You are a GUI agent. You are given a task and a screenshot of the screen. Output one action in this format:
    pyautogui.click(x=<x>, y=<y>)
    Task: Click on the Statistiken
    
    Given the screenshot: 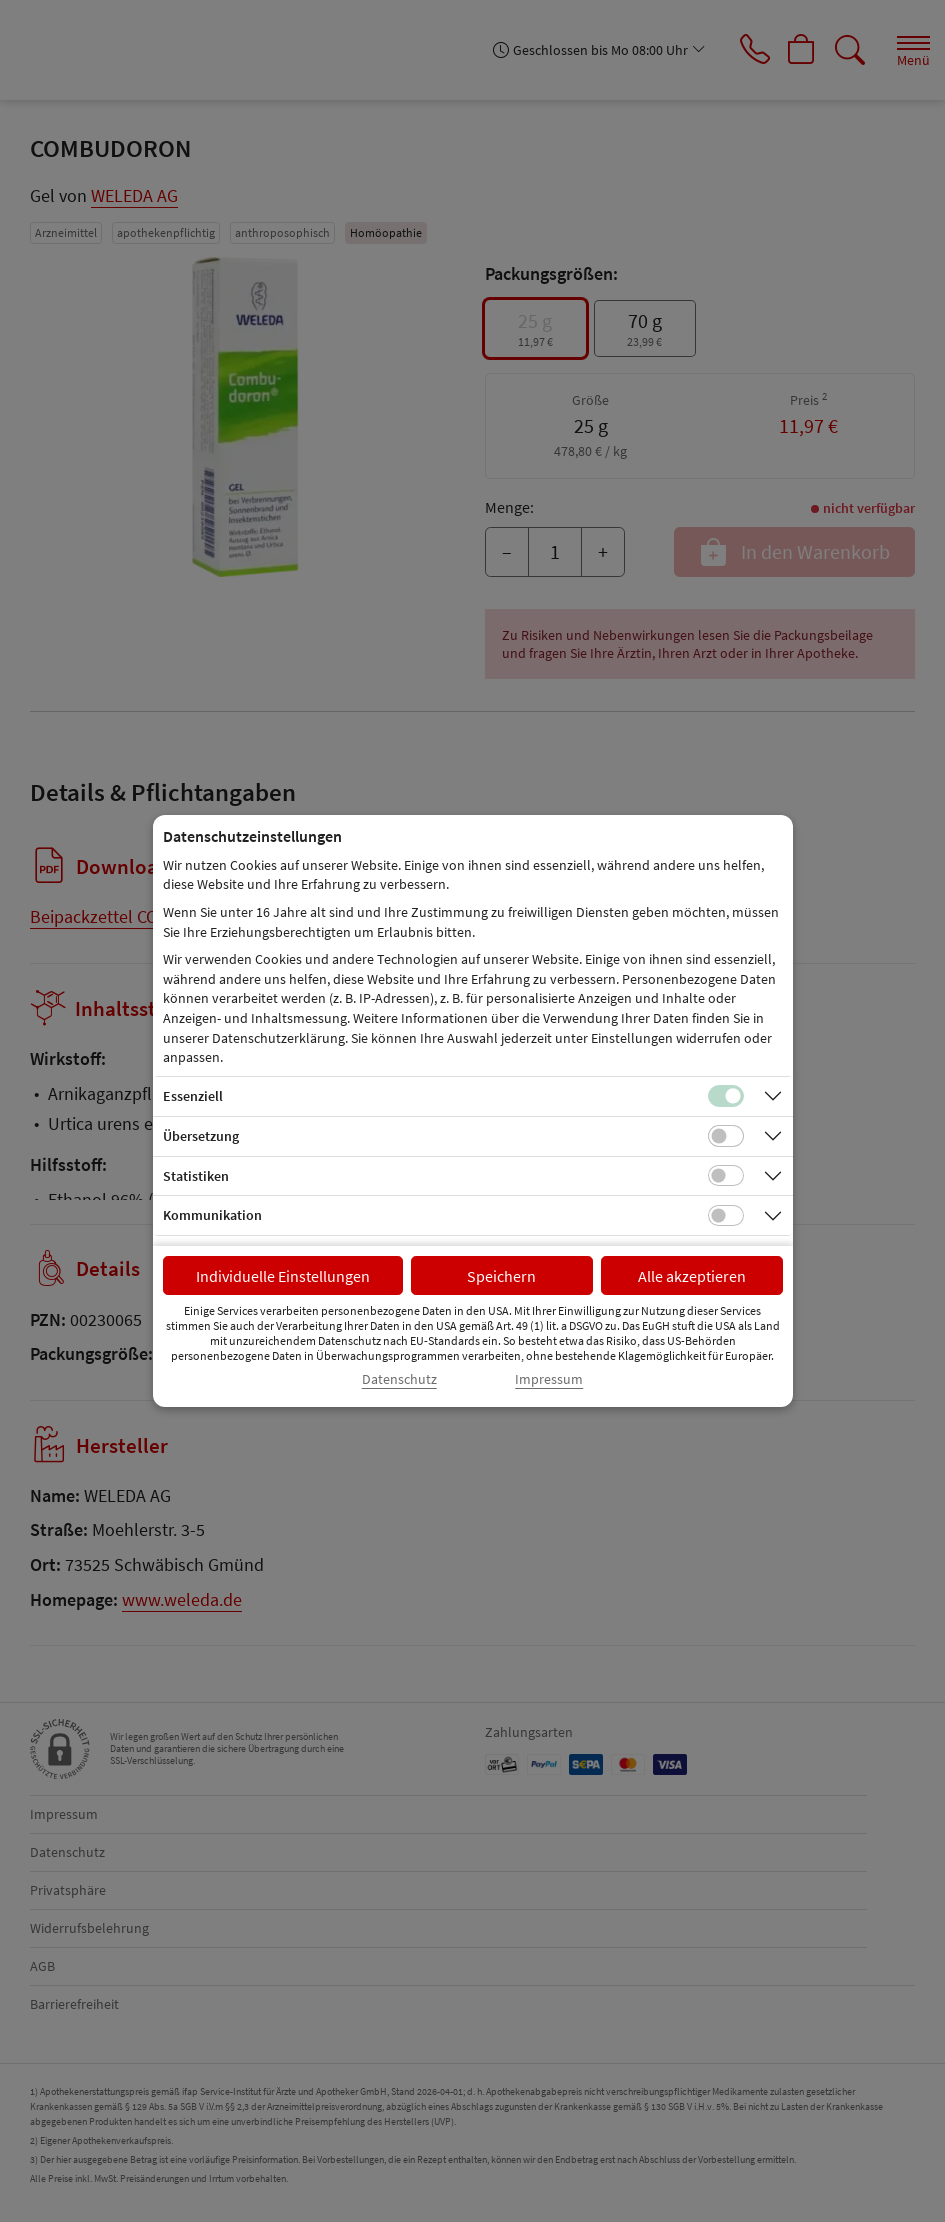 What is the action you would take?
    pyautogui.click(x=196, y=1176)
    